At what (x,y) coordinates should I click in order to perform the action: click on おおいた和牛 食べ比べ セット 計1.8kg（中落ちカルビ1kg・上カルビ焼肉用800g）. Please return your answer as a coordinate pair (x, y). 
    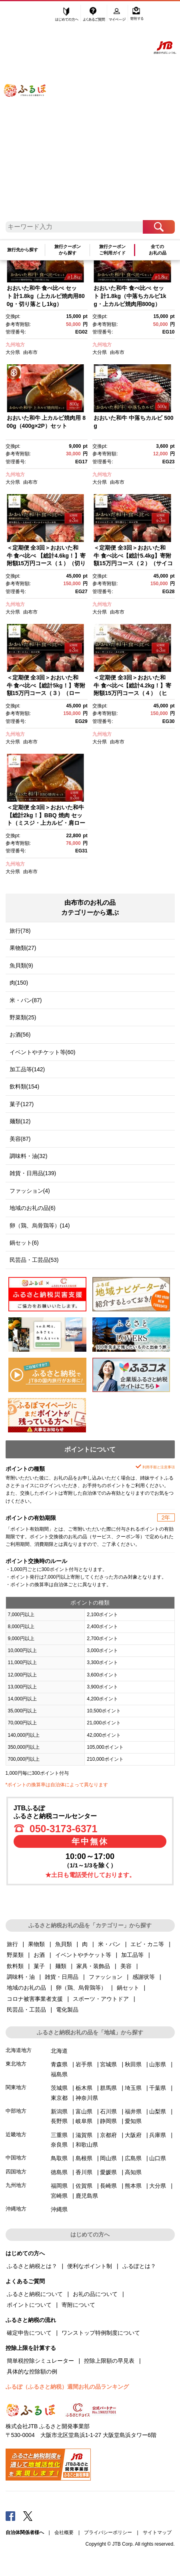
    Looking at the image, I should click on (130, 296).